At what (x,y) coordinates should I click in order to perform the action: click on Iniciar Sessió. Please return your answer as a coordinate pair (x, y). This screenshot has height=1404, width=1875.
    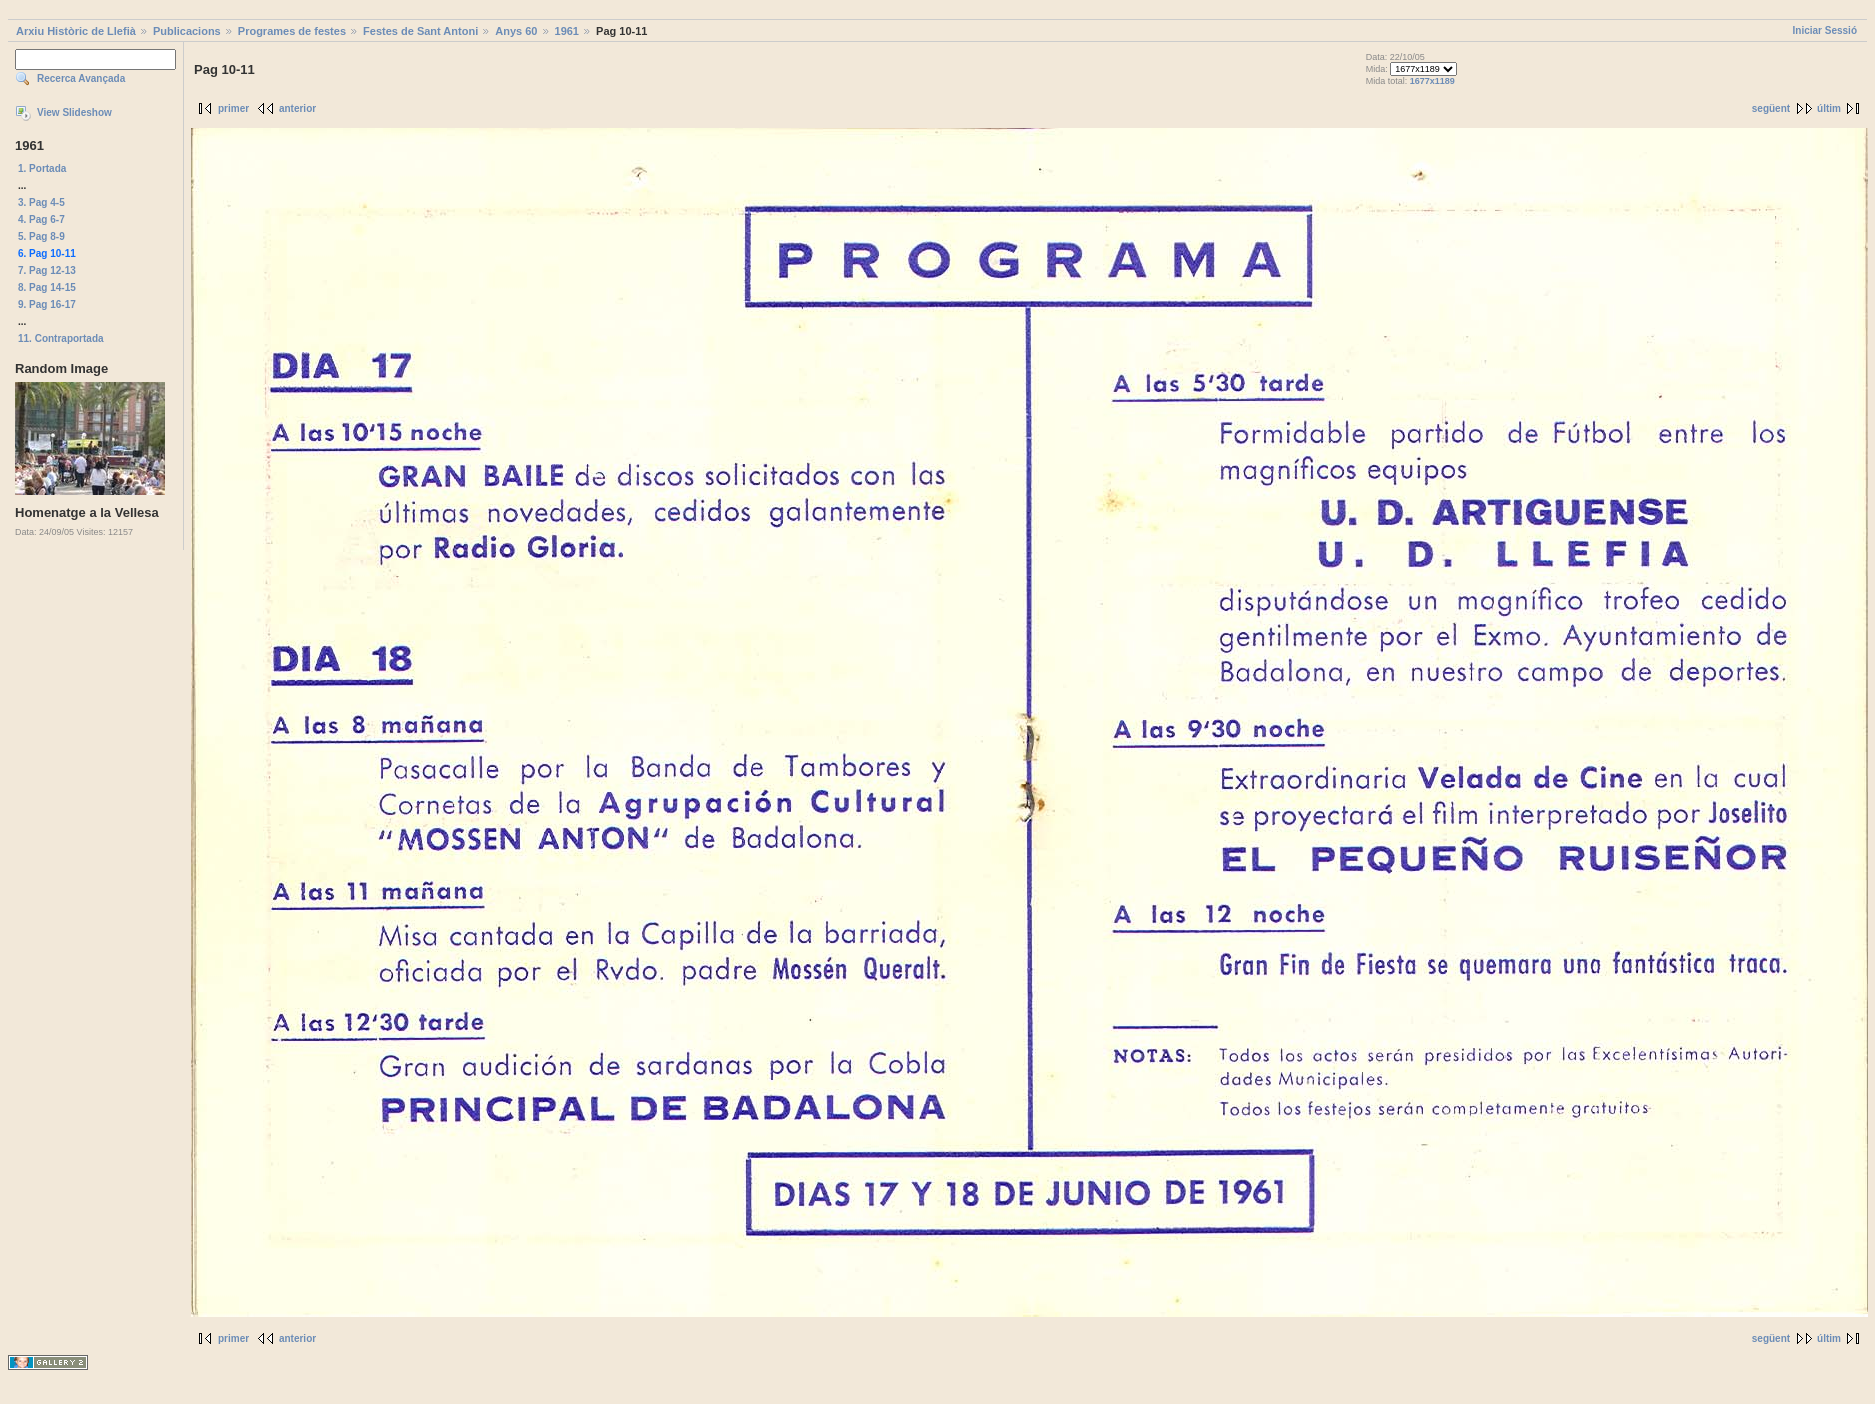
    Looking at the image, I should click on (1825, 30).